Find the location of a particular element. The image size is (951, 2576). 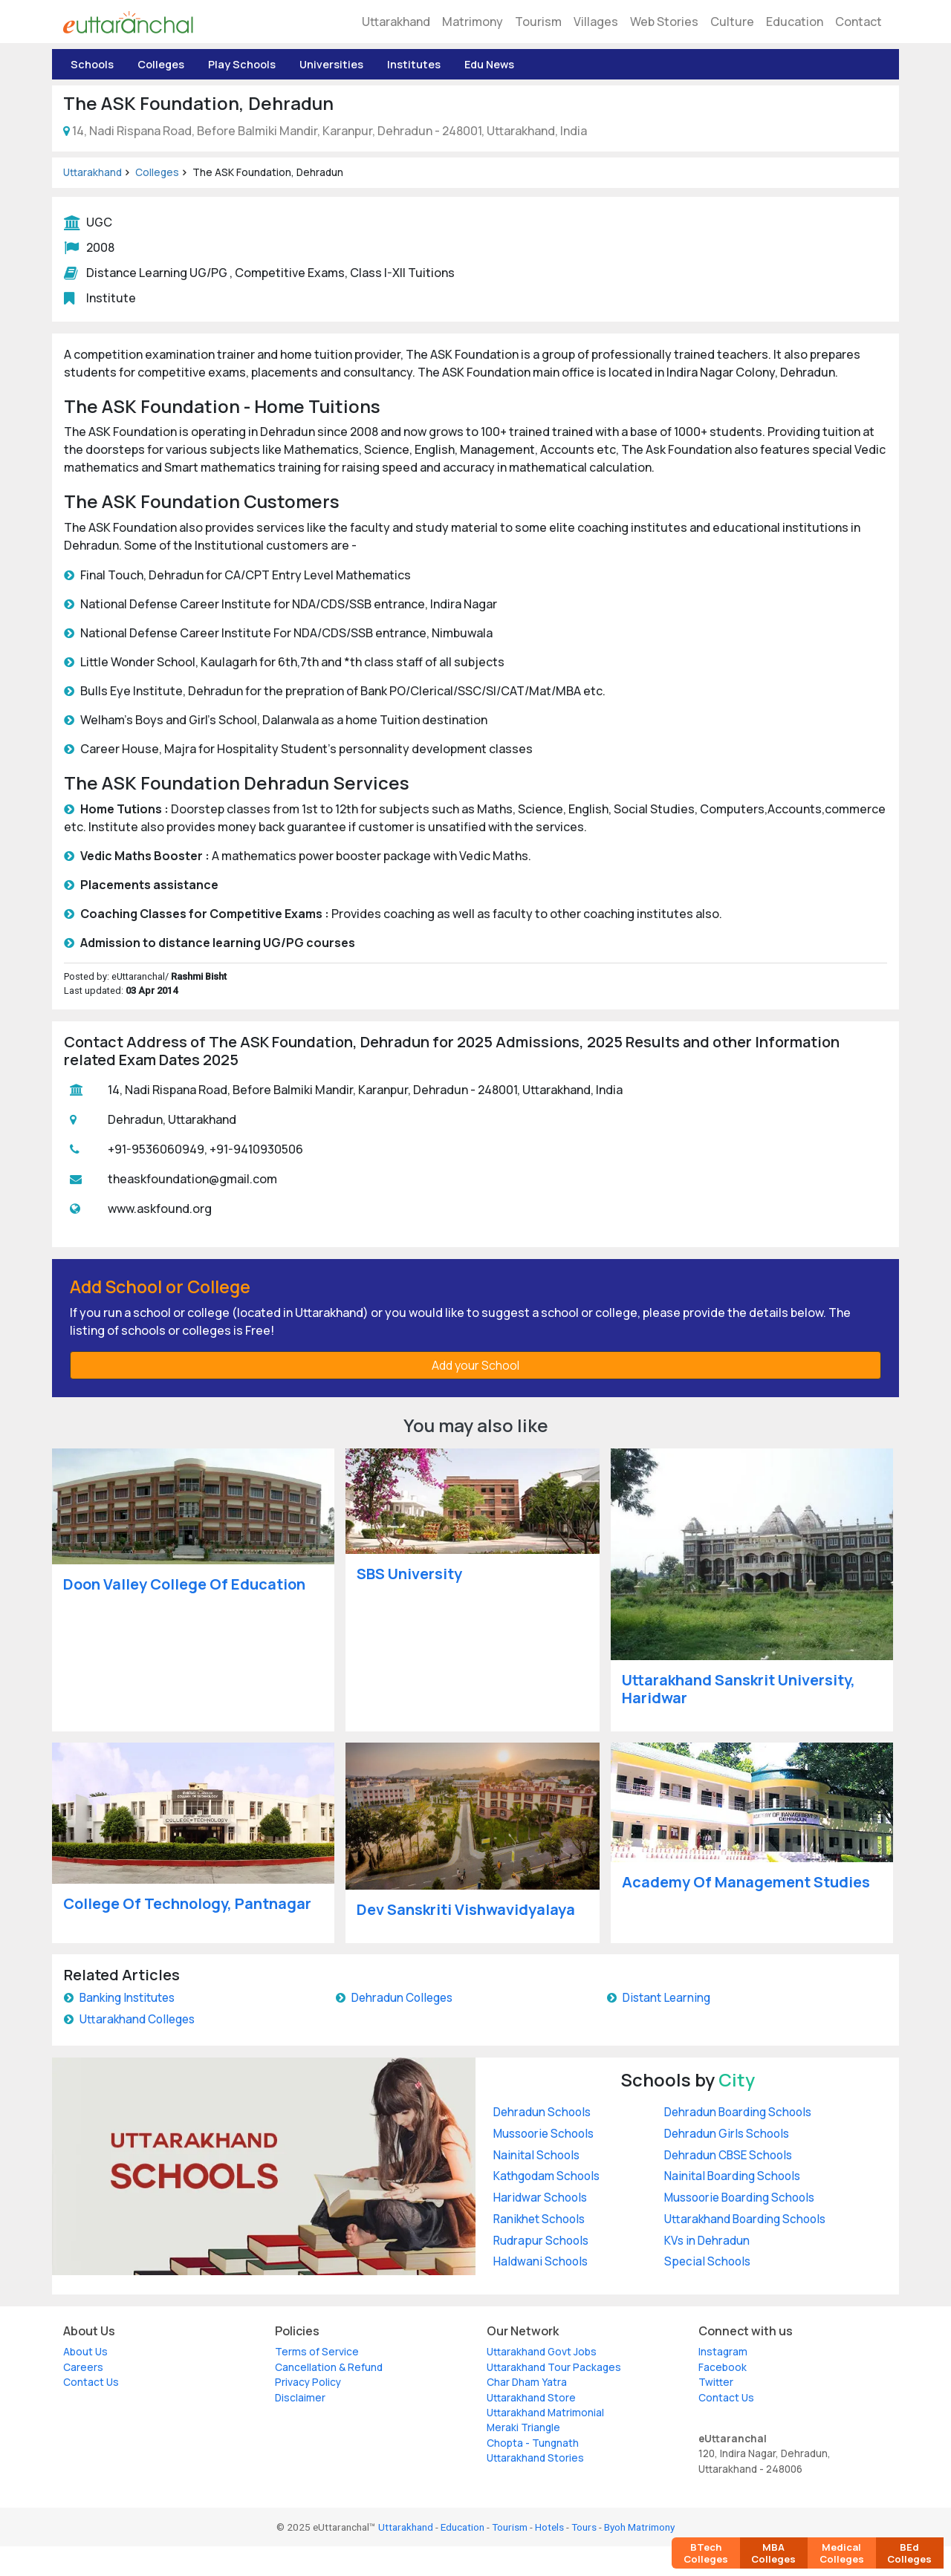

Twitter is located at coordinates (715, 2382).